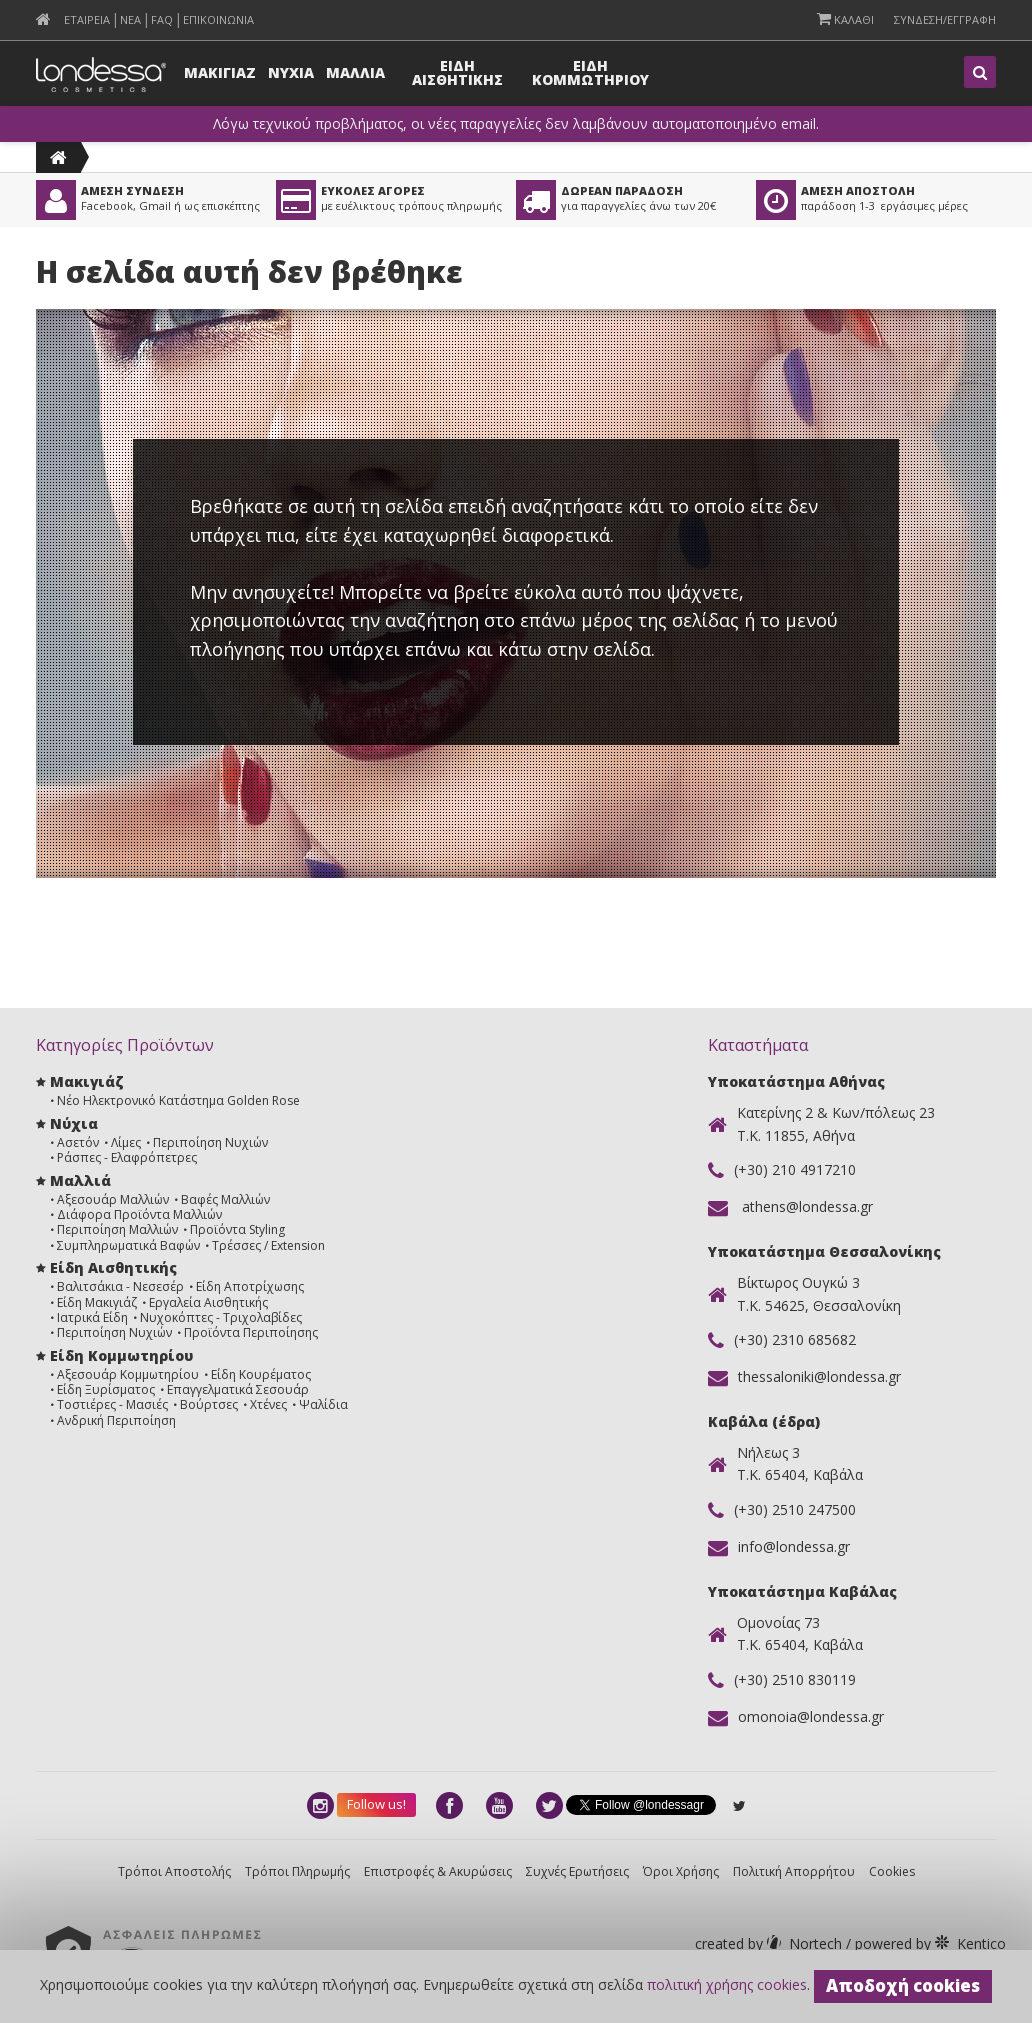 This screenshot has width=1032, height=2023. Describe the element at coordinates (113, 1267) in the screenshot. I see `Είδη Αισθητικής` at that location.